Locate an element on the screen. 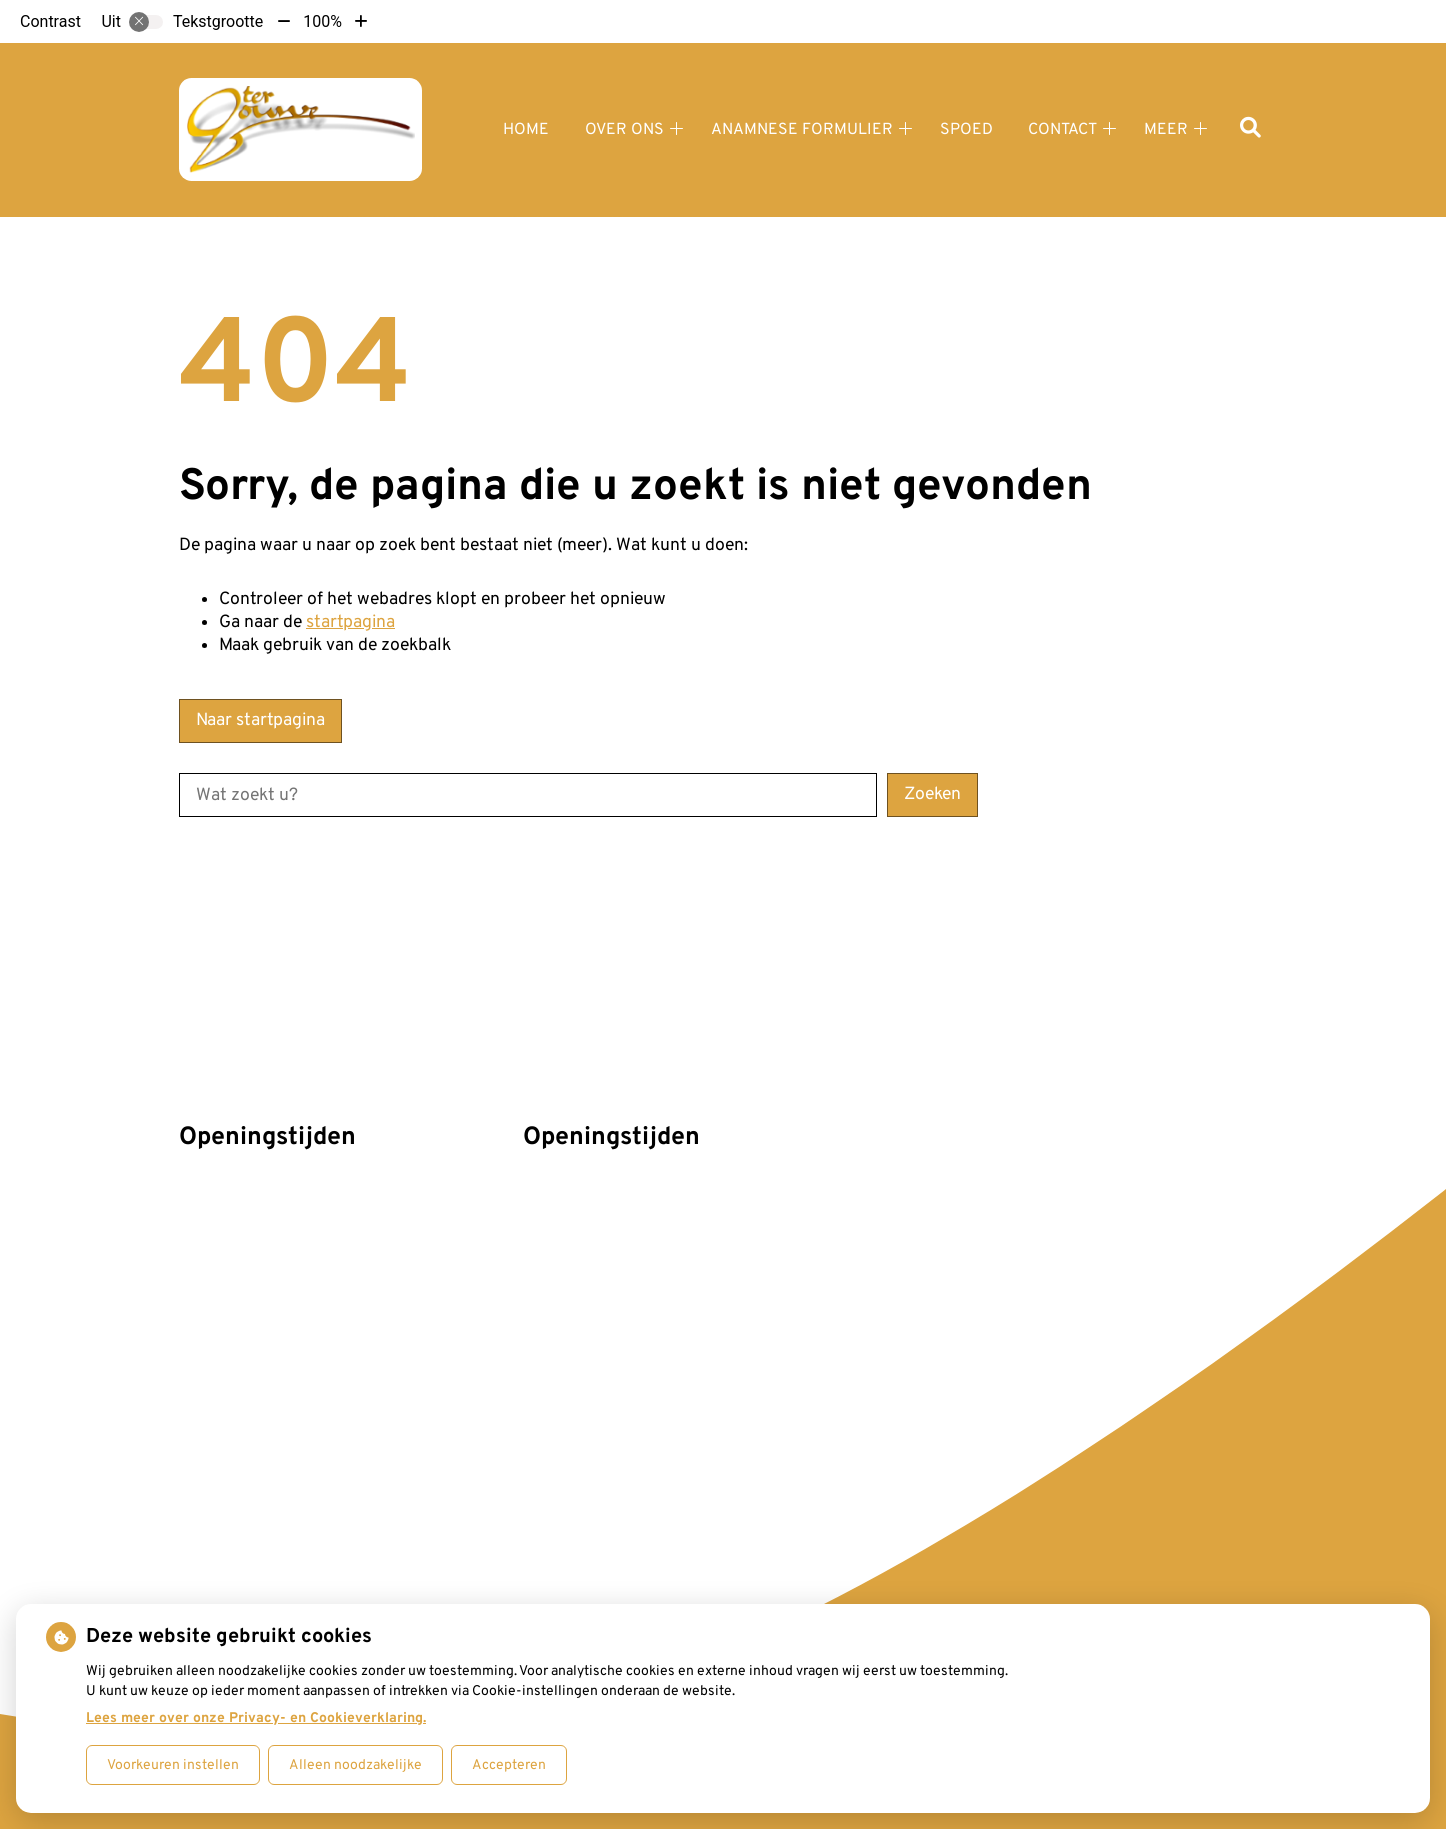 The height and width of the screenshot is (1829, 1446). Naar startpagina is located at coordinates (260, 720).